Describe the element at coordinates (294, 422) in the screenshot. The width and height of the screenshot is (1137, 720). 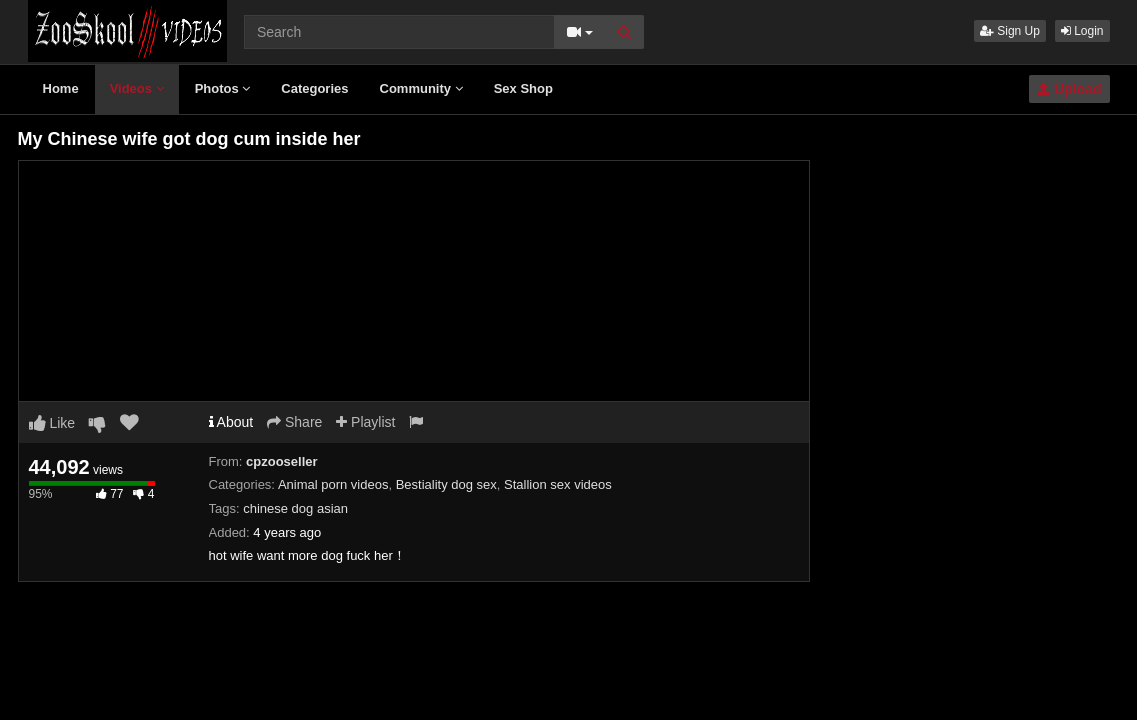
I see `Share` at that location.